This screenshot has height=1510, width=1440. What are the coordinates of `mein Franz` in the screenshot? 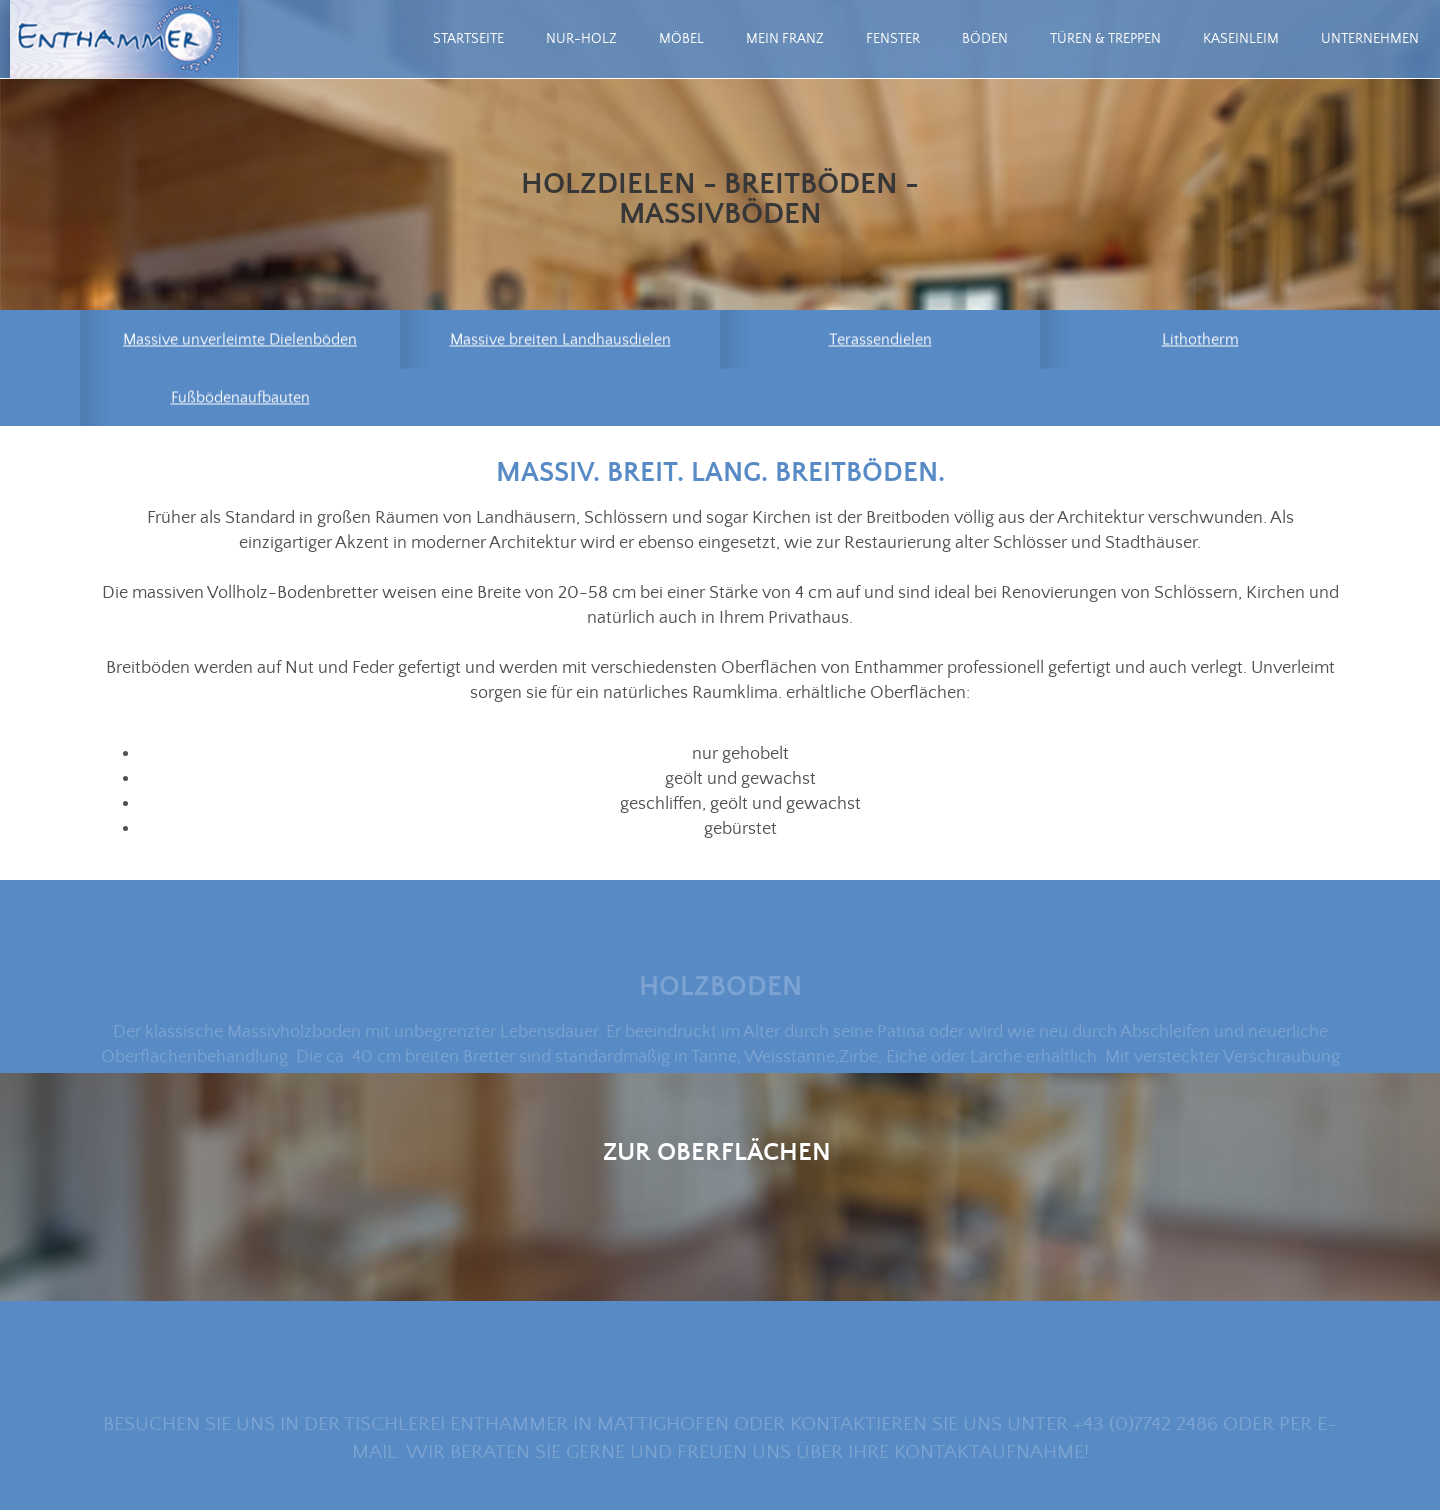 It's located at (785, 39).